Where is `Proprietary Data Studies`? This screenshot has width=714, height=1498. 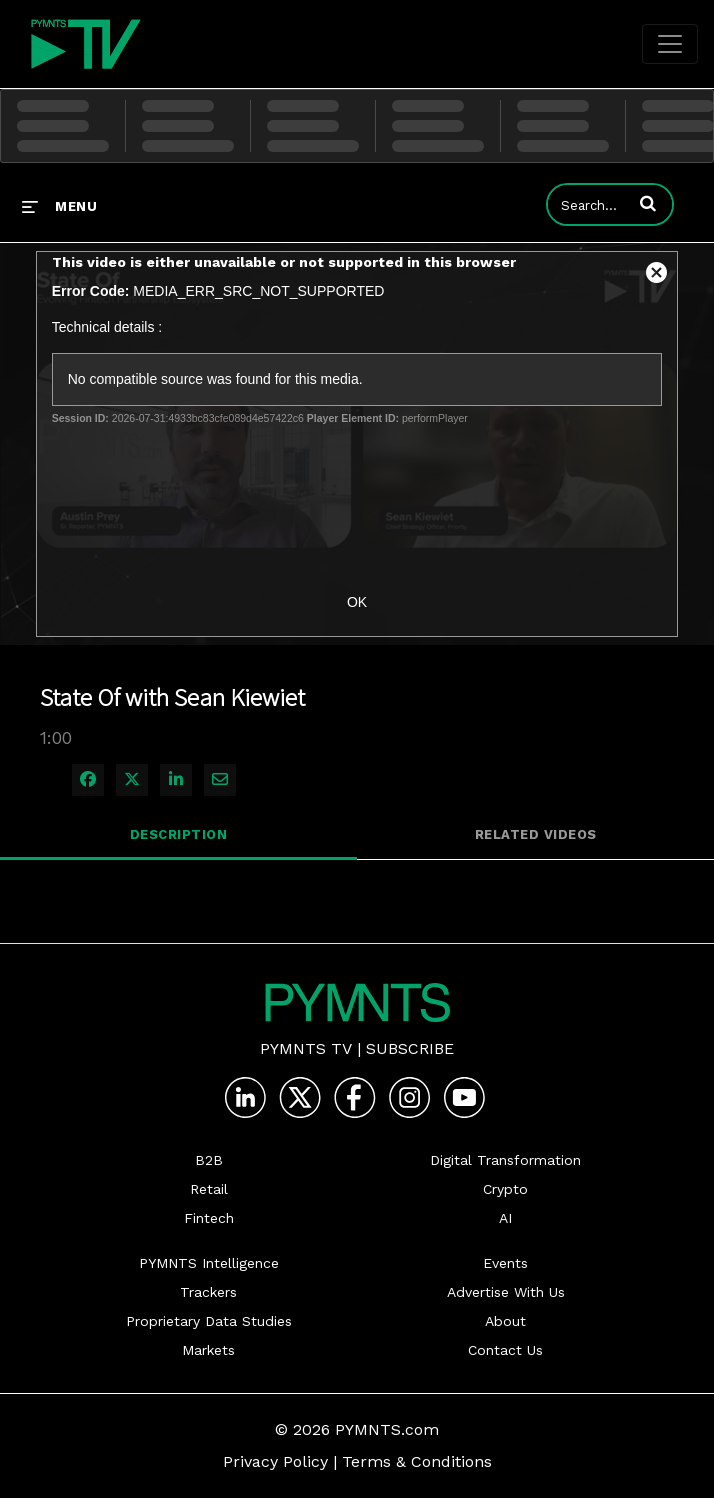
Proprietary Data Studies is located at coordinates (209, 1321).